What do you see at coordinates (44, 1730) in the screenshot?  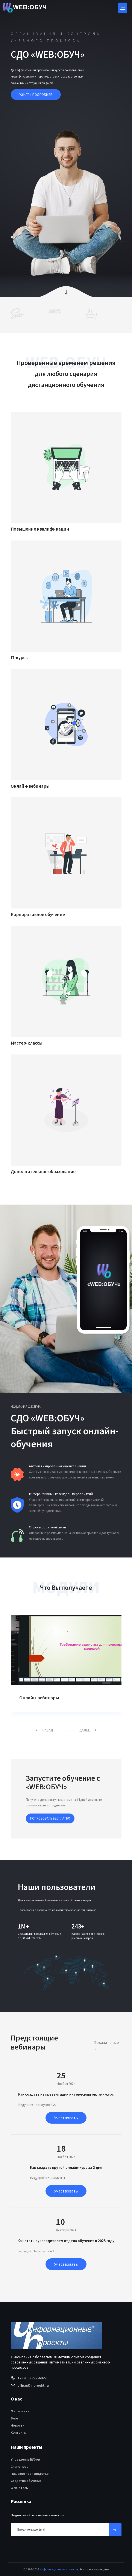 I see `НАЗАД [button]` at bounding box center [44, 1730].